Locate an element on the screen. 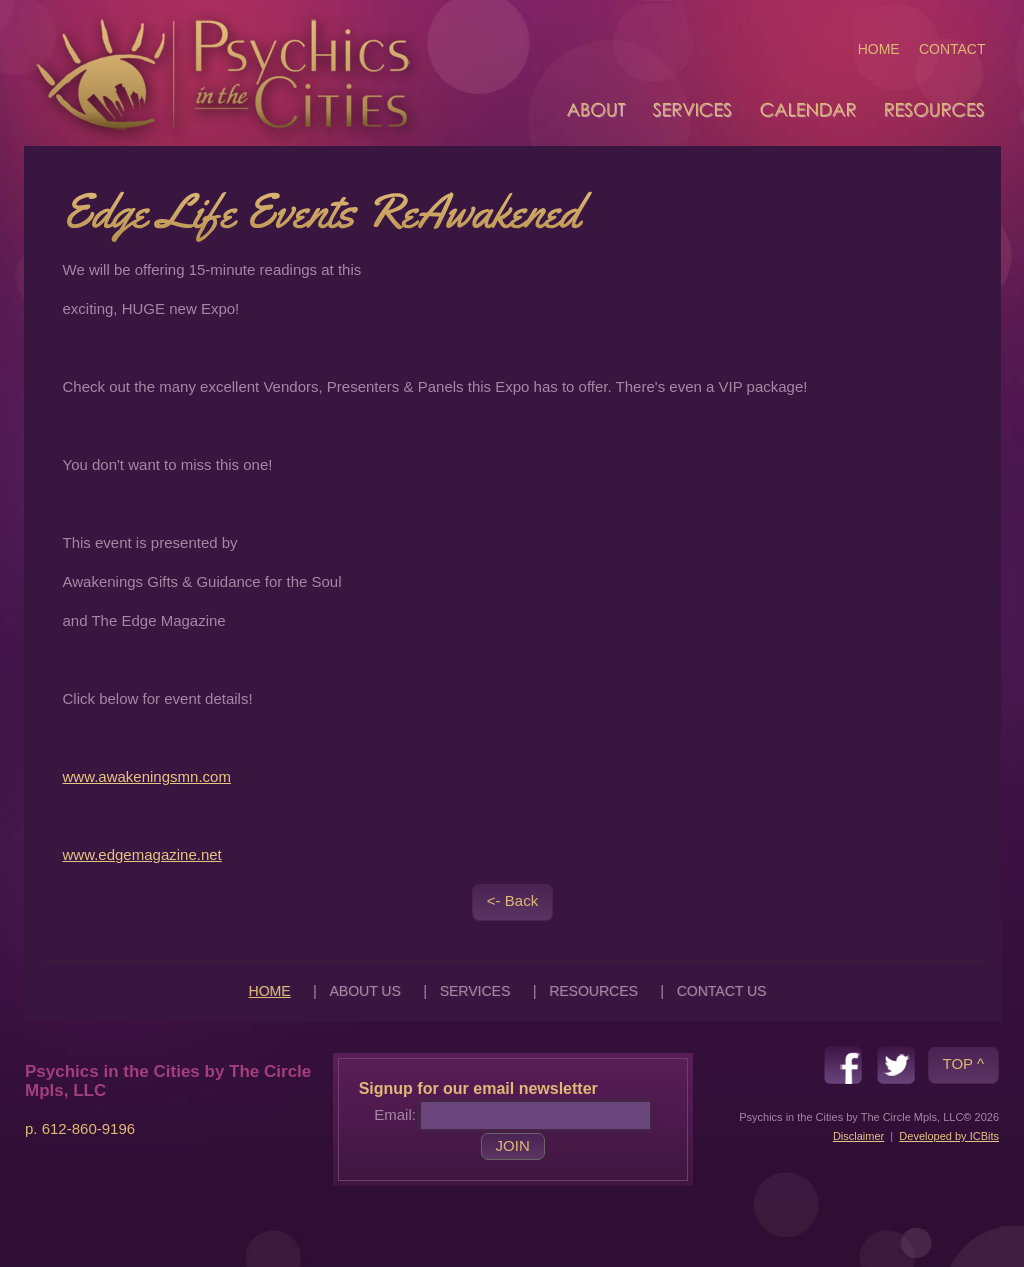 This screenshot has height=1267, width=1024. <- Back is located at coordinates (512, 900).